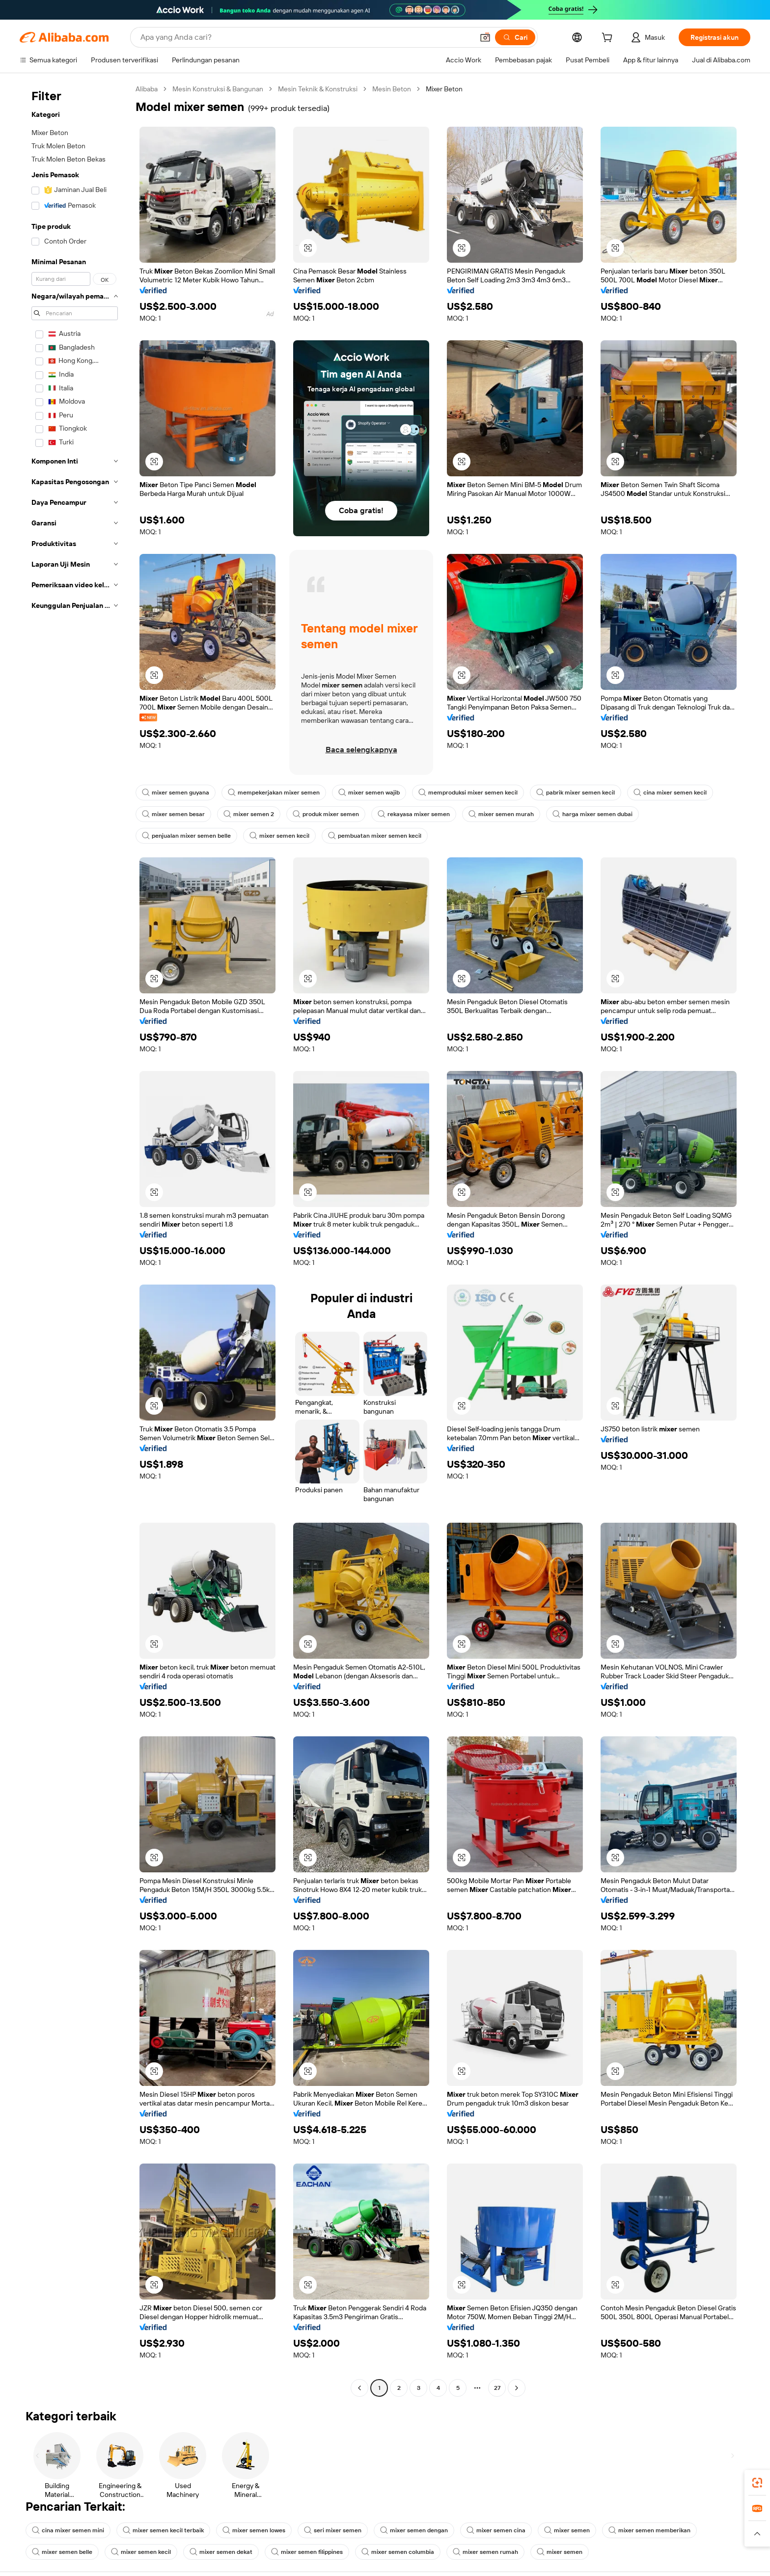 Image resolution: width=770 pixels, height=2576 pixels. What do you see at coordinates (62, 2552) in the screenshot?
I see `mixer semen belle` at bounding box center [62, 2552].